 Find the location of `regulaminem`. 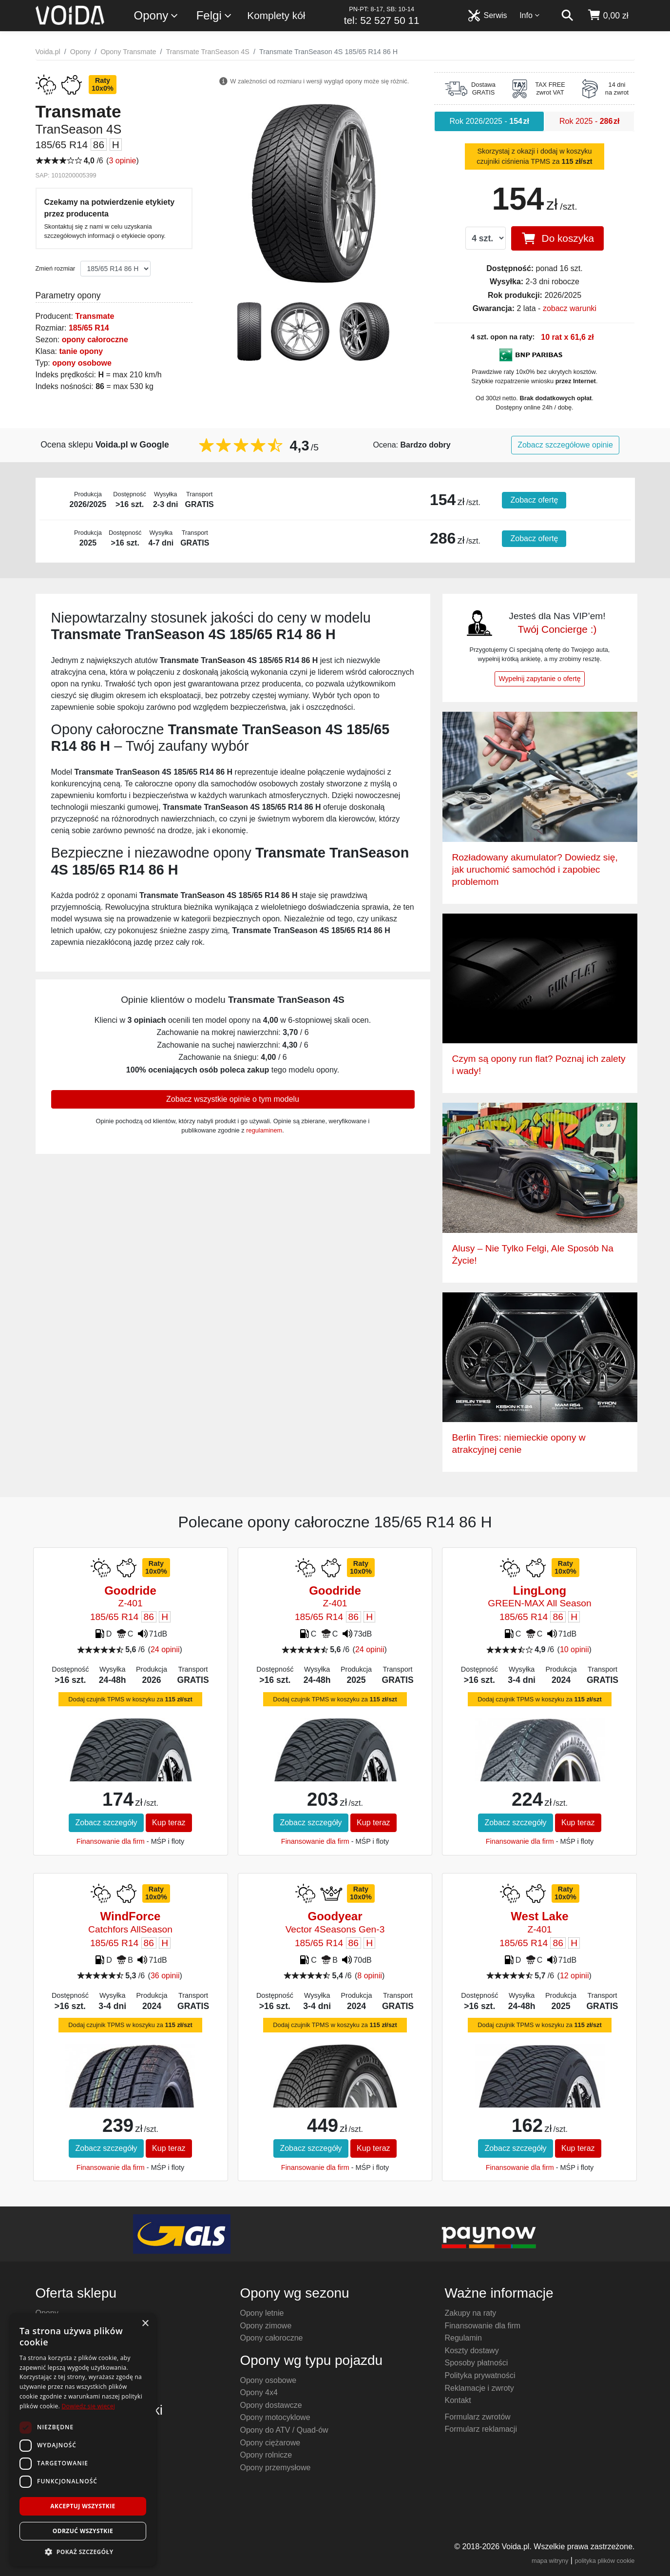

regulaminem is located at coordinates (264, 1130).